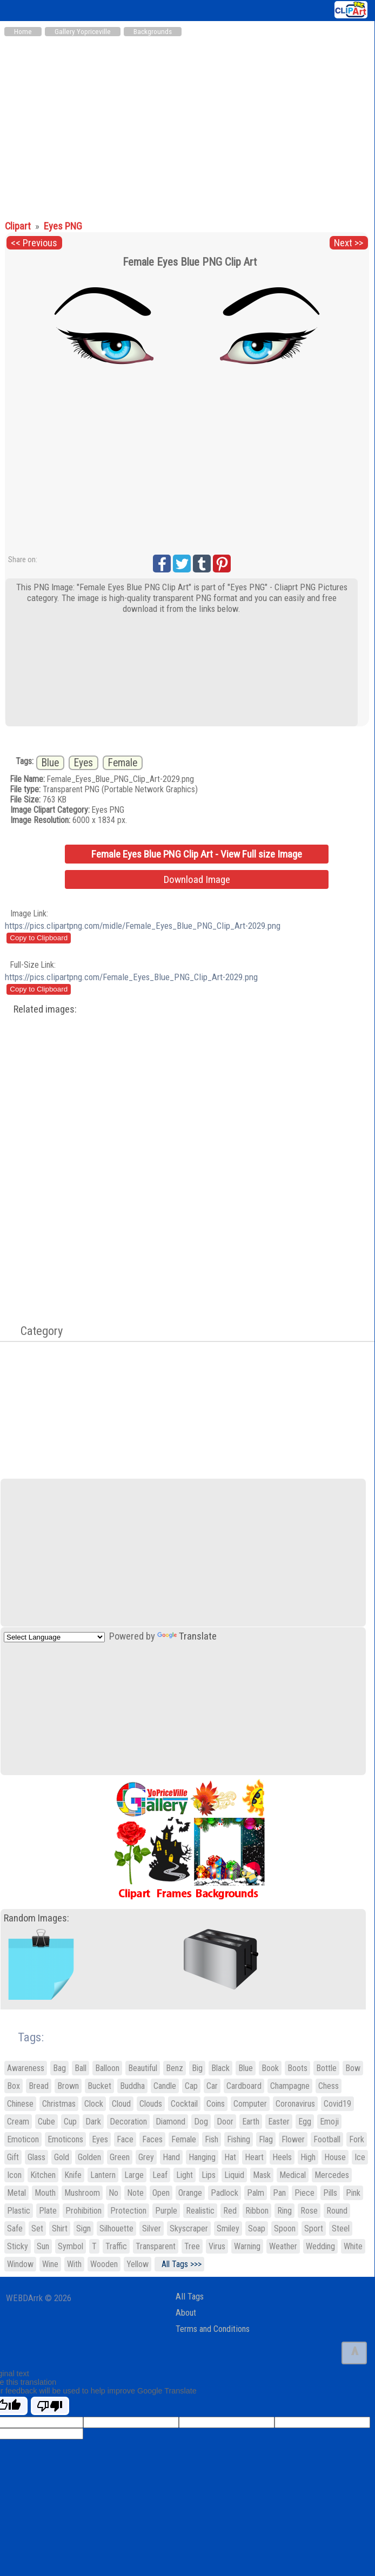  What do you see at coordinates (209, 2175) in the screenshot?
I see `Lips` at bounding box center [209, 2175].